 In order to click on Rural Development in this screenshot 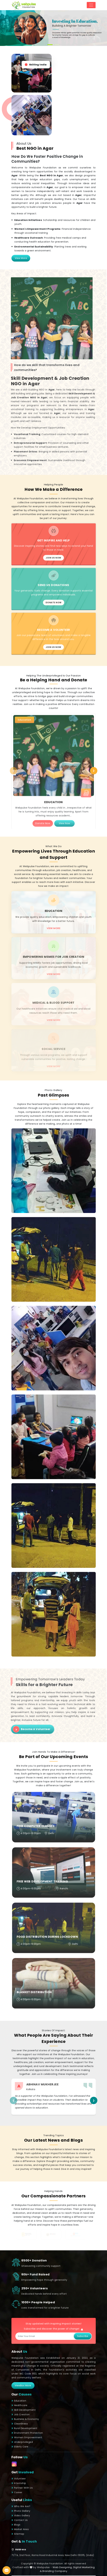, I will do `click(24, 2428)`.